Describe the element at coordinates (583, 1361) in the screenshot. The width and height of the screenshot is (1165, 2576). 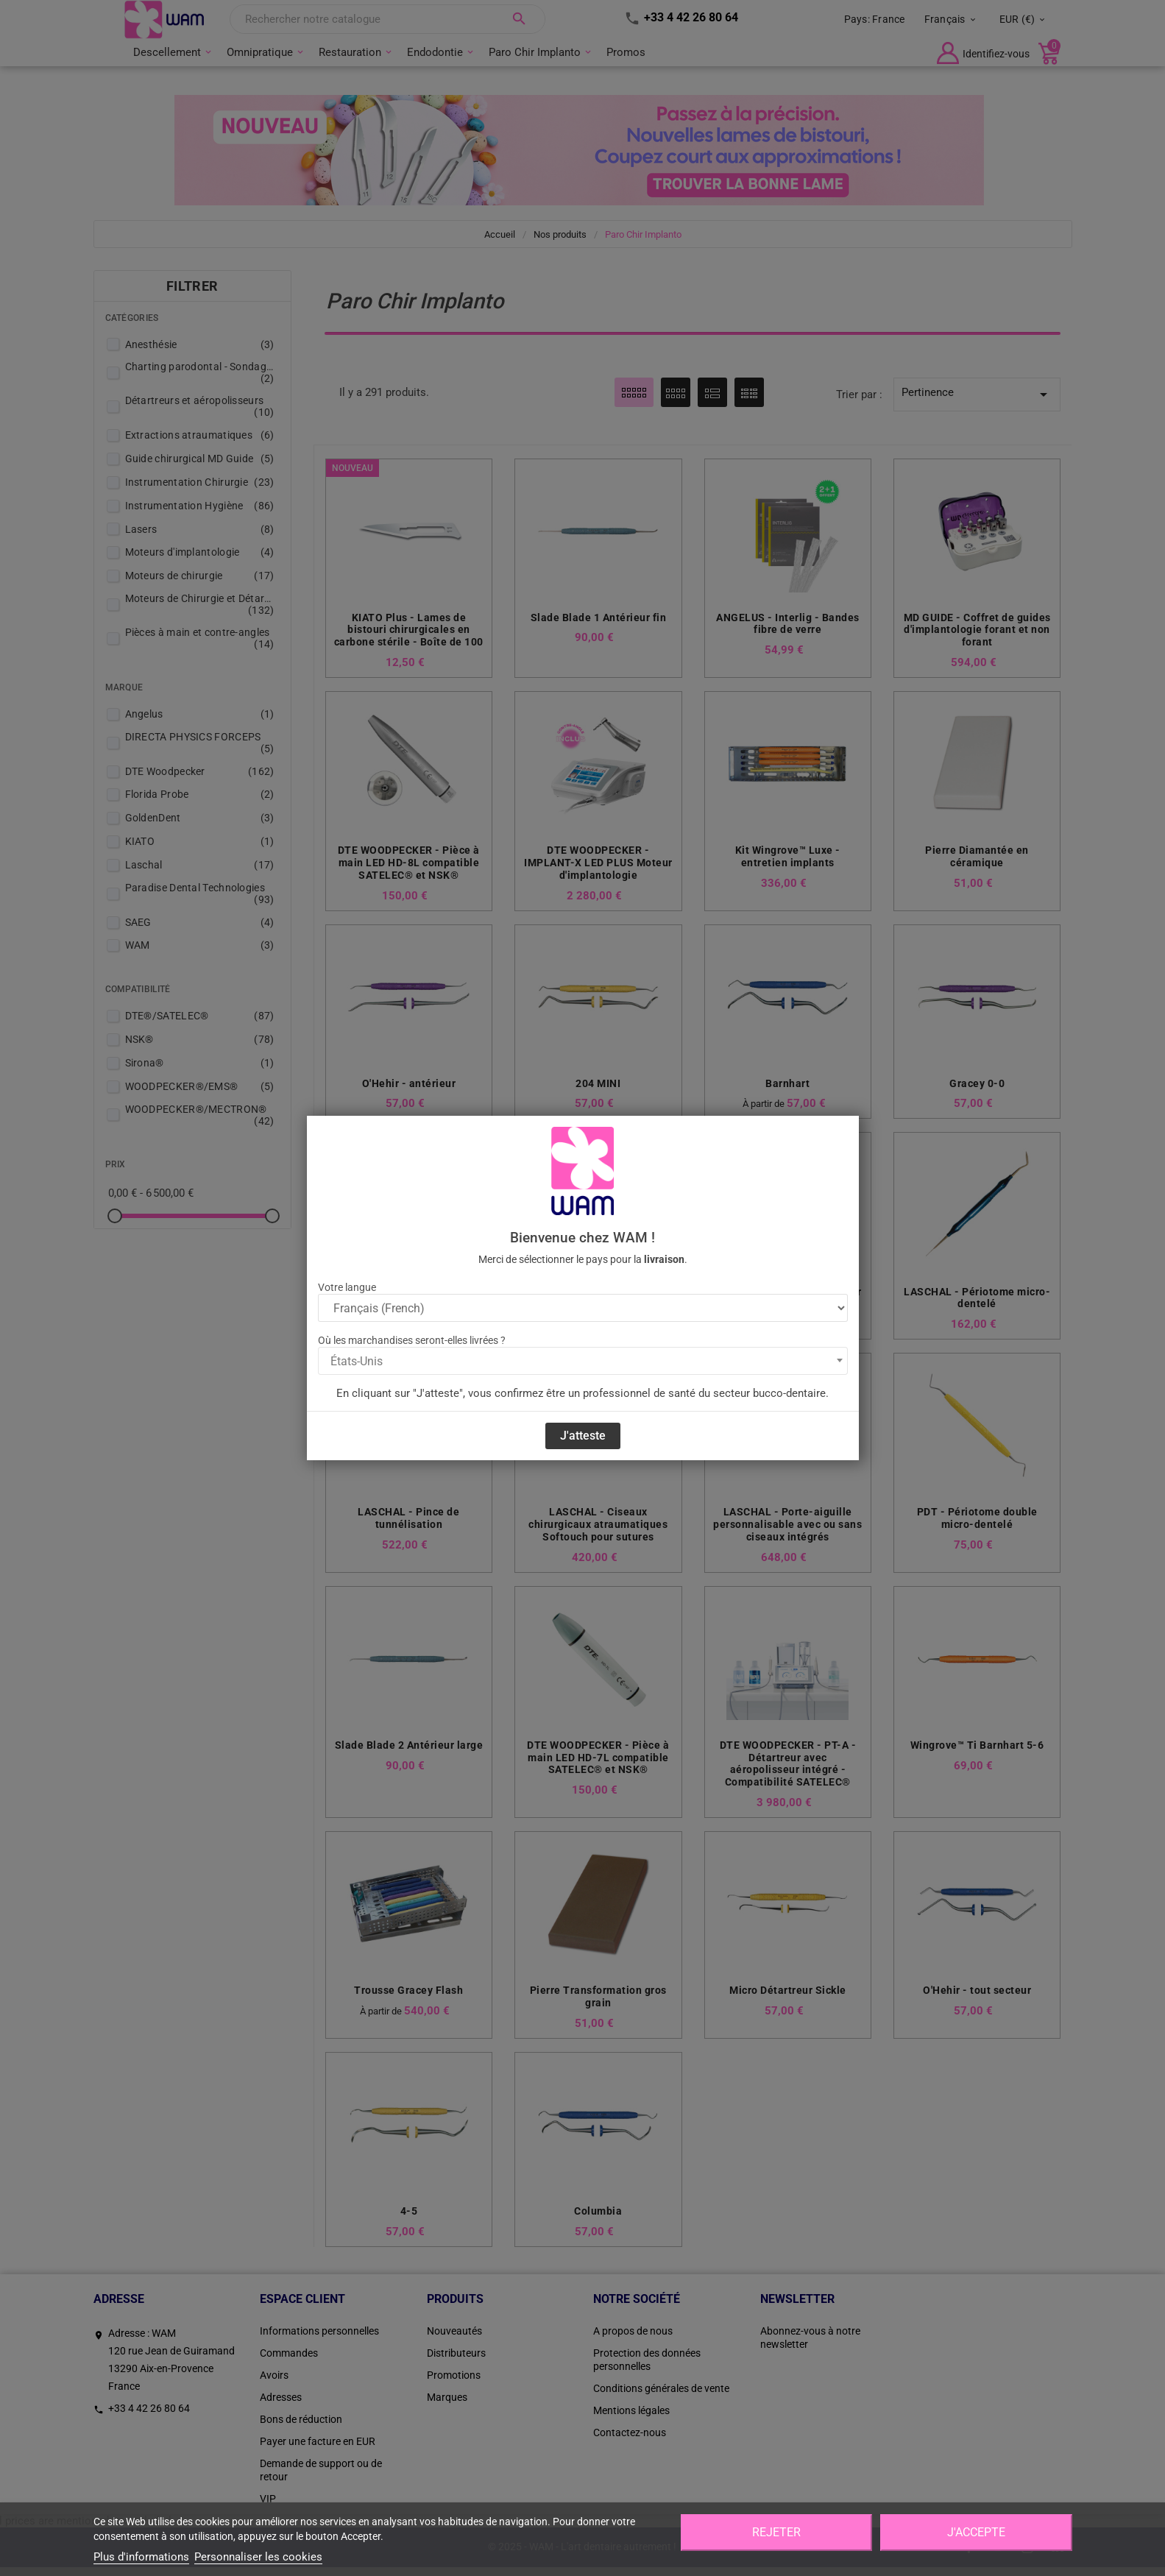
I see `[combobox]` at that location.